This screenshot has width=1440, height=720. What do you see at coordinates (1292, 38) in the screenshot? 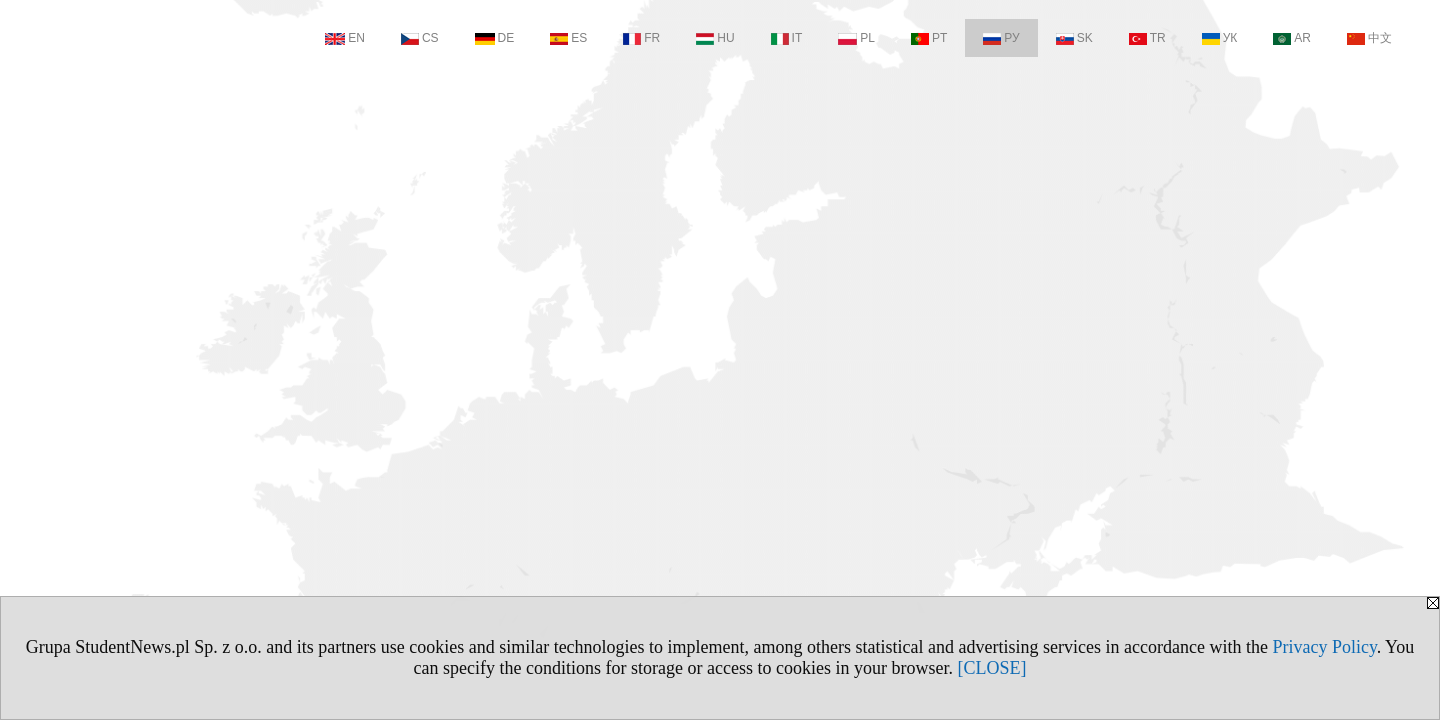
I see `AR` at bounding box center [1292, 38].